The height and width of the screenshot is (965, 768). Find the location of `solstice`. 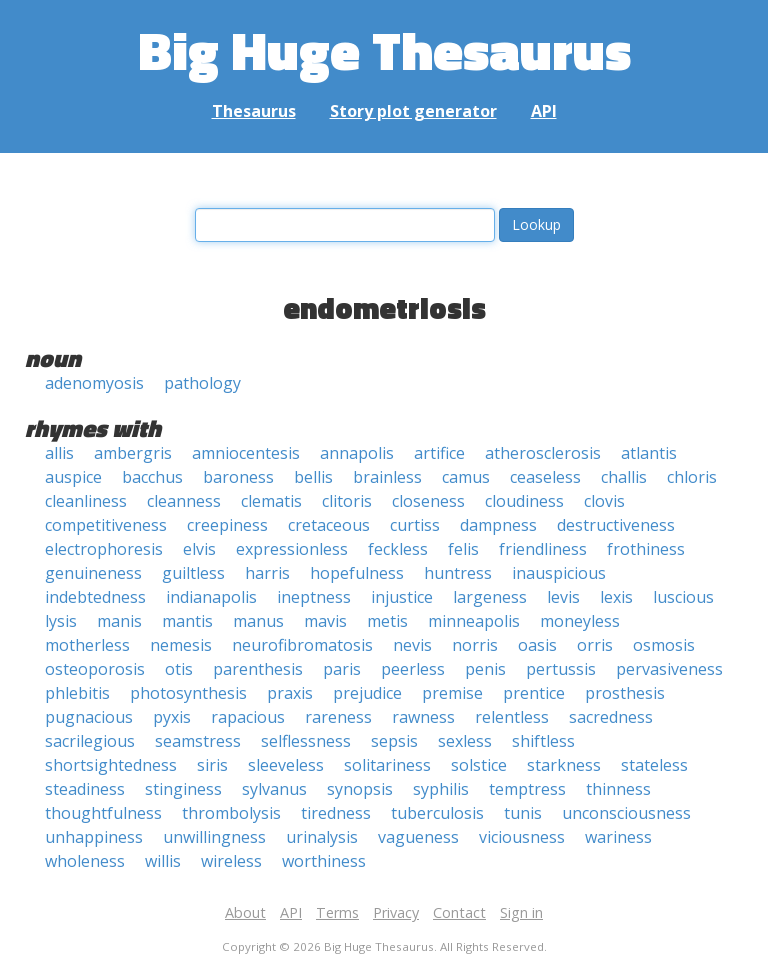

solstice is located at coordinates (479, 765).